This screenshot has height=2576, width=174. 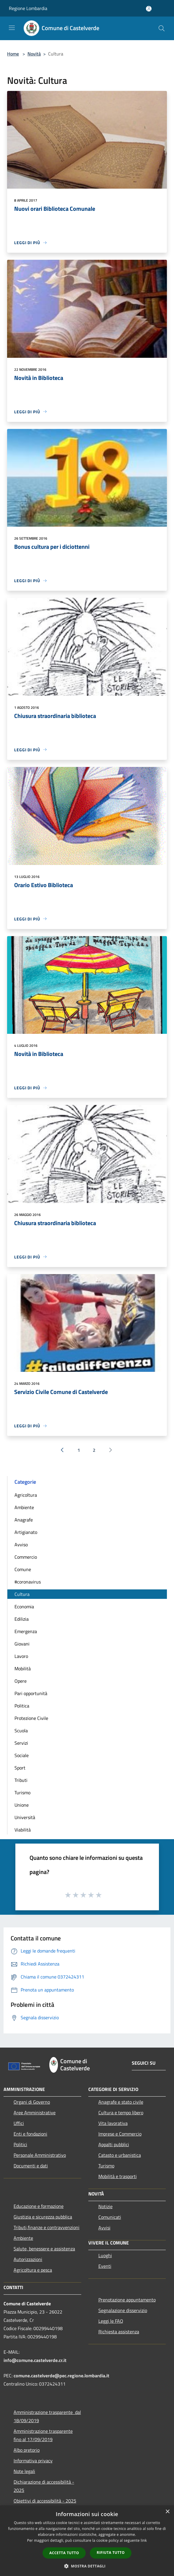 What do you see at coordinates (43, 2216) in the screenshot?
I see `Giustizia e sicurezza pubblica` at bounding box center [43, 2216].